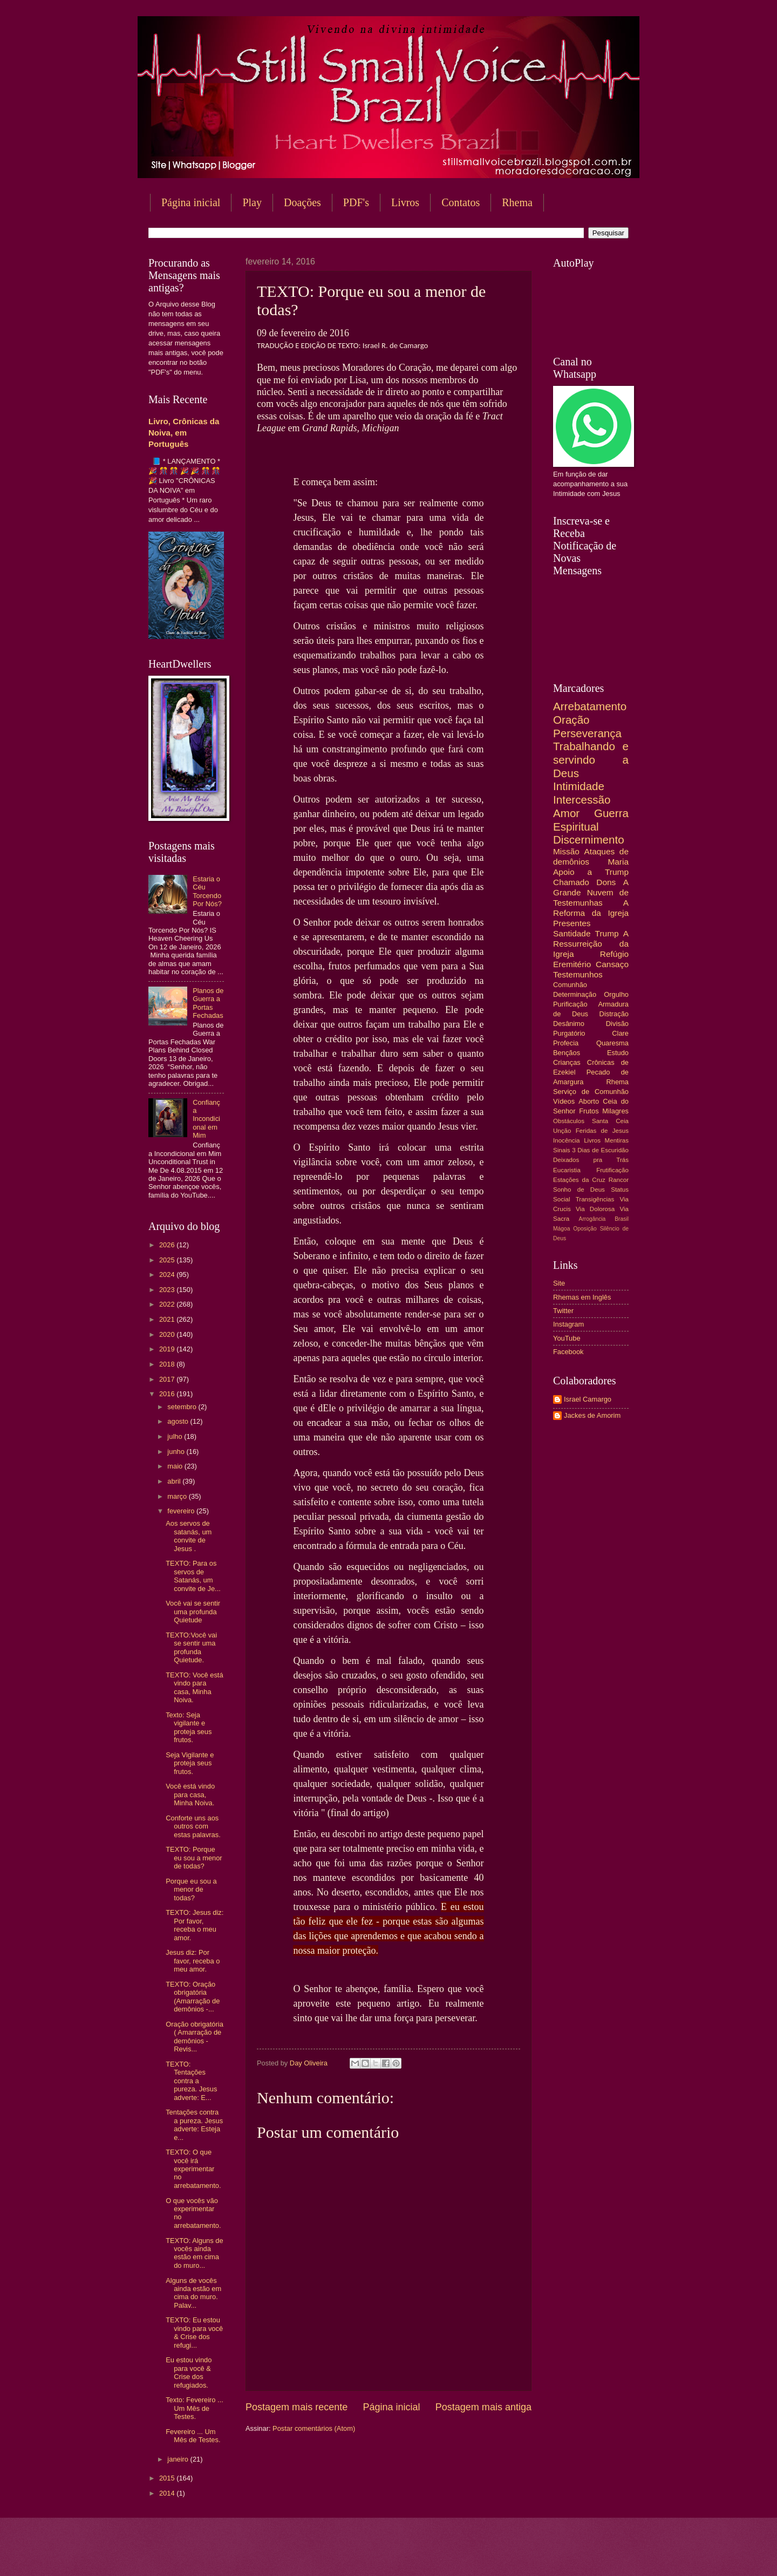 Image resolution: width=777 pixels, height=2576 pixels. I want to click on Israel Camargo, so click(587, 1399).